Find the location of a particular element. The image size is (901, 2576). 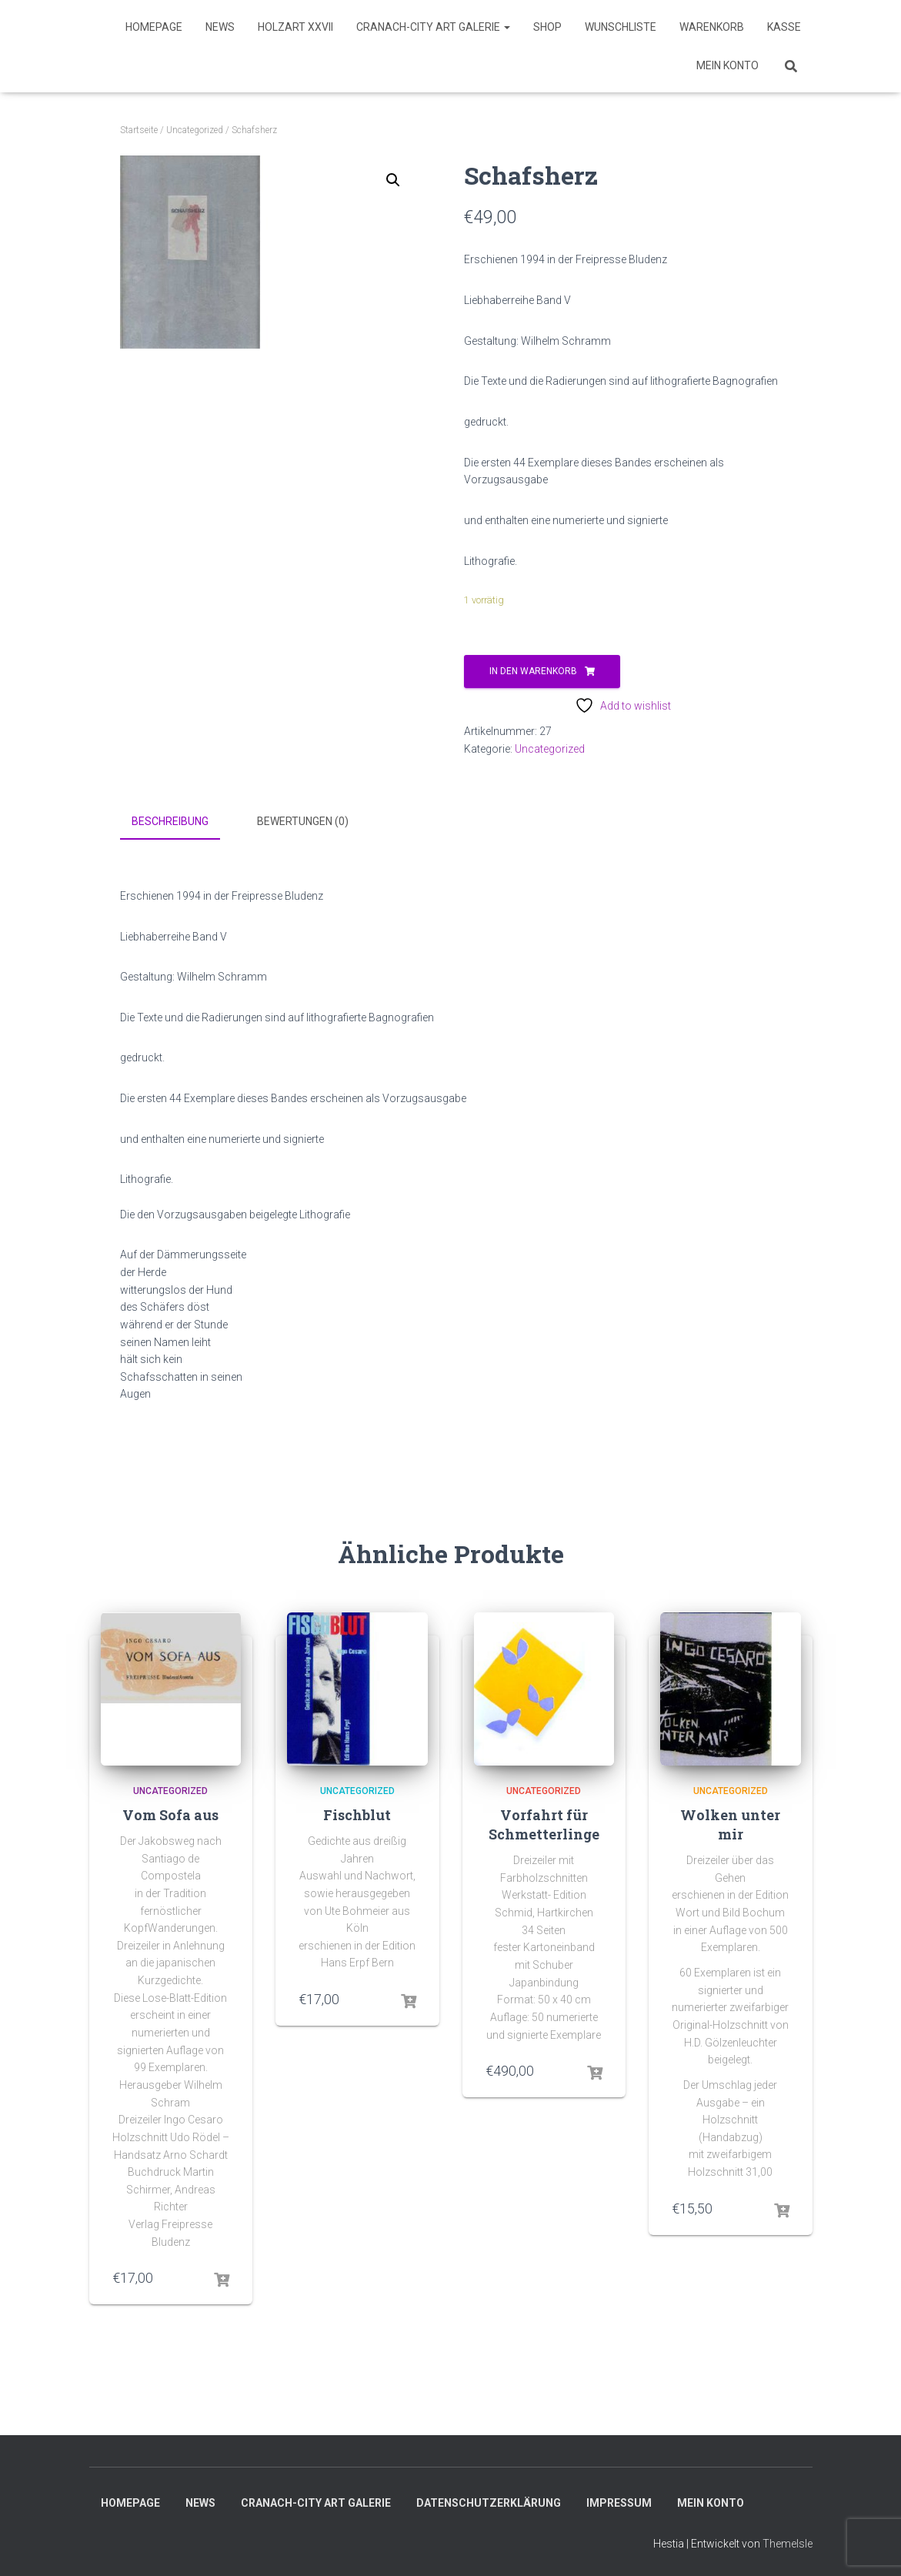

Bewertungen (0) is located at coordinates (303, 821).